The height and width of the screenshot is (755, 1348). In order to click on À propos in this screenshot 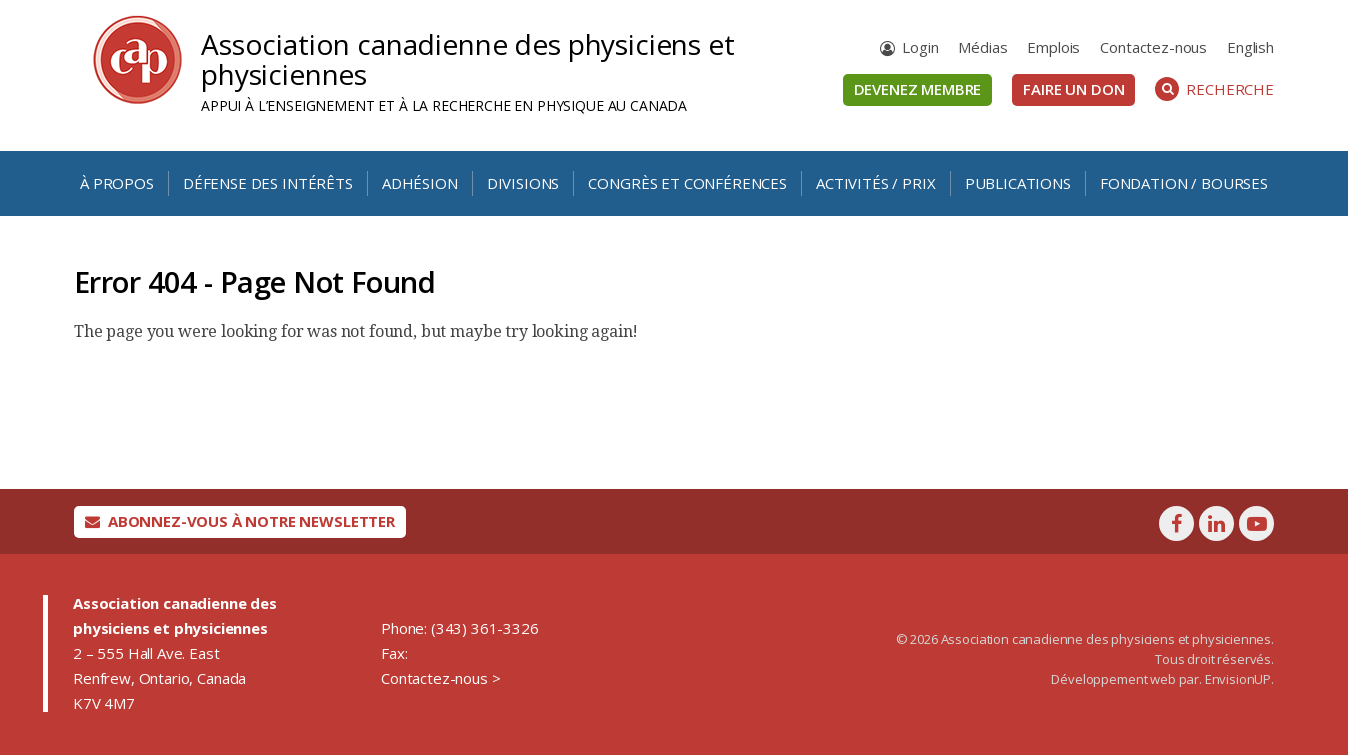, I will do `click(117, 183)`.